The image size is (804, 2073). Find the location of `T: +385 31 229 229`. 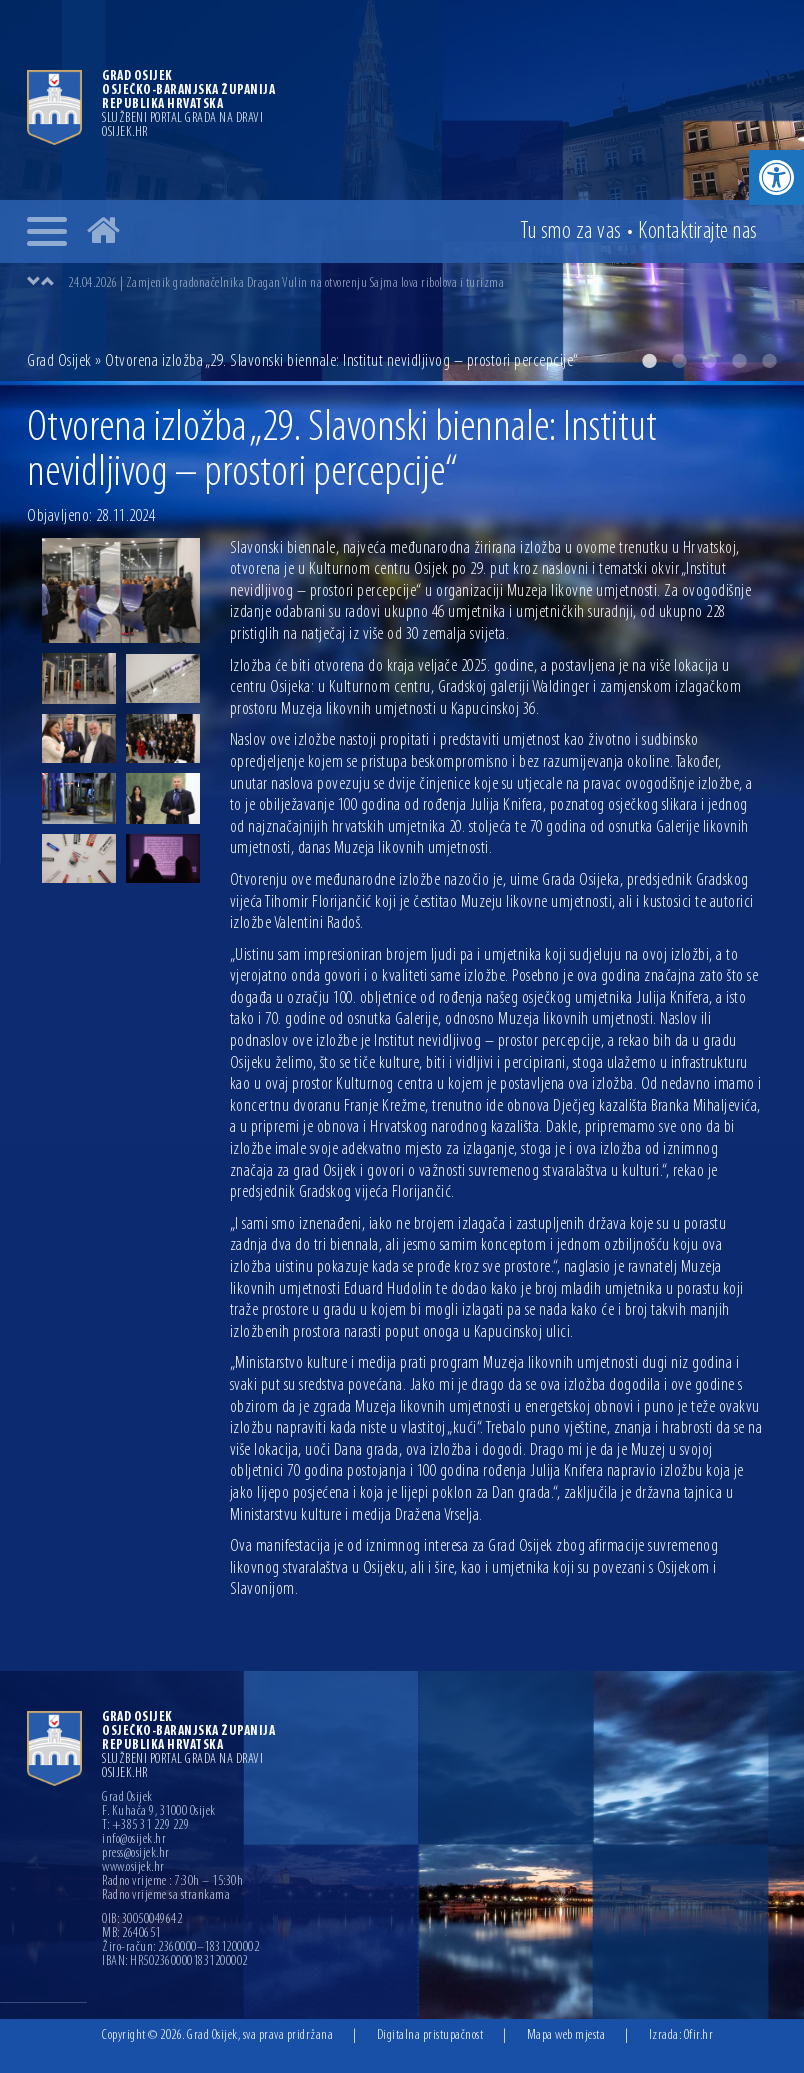

T: +385 31 229 229 is located at coordinates (145, 1826).